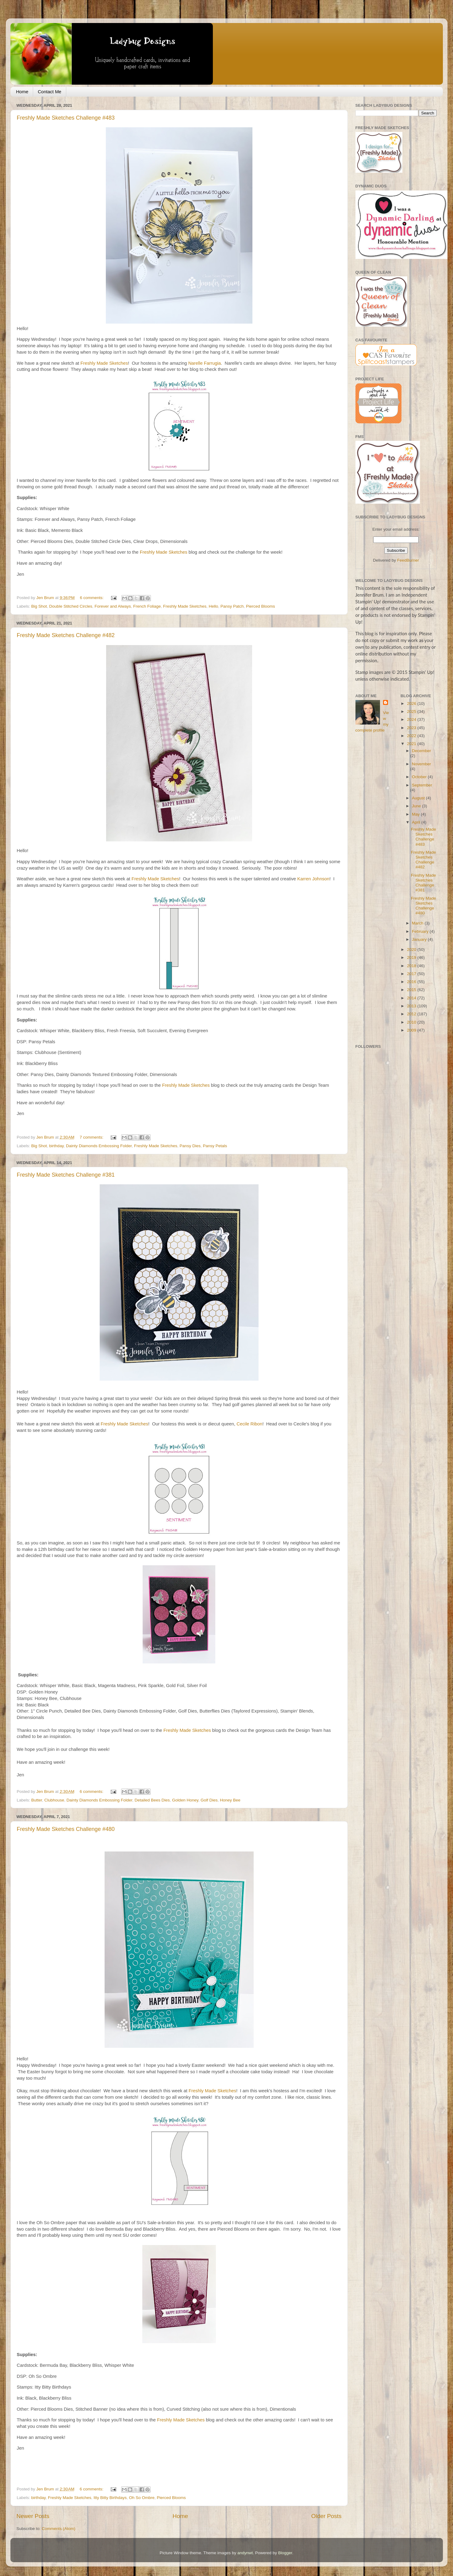 The image size is (453, 2576). I want to click on andynwt, so click(245, 2553).